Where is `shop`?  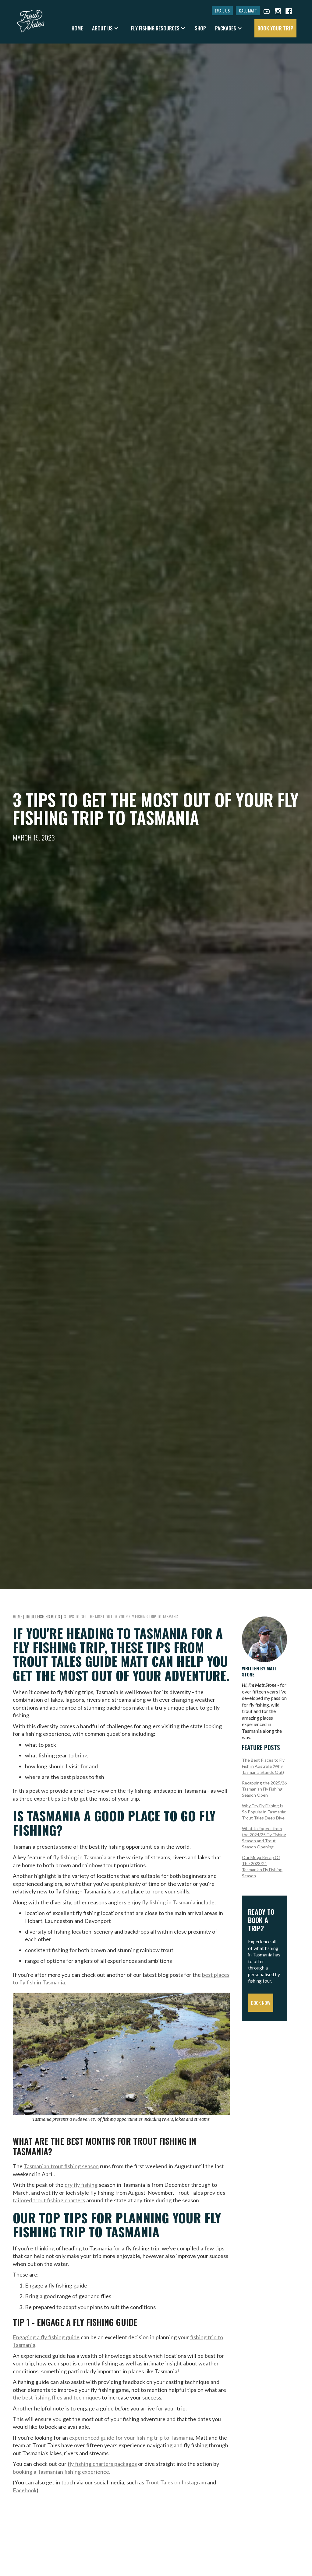
shop is located at coordinates (200, 28).